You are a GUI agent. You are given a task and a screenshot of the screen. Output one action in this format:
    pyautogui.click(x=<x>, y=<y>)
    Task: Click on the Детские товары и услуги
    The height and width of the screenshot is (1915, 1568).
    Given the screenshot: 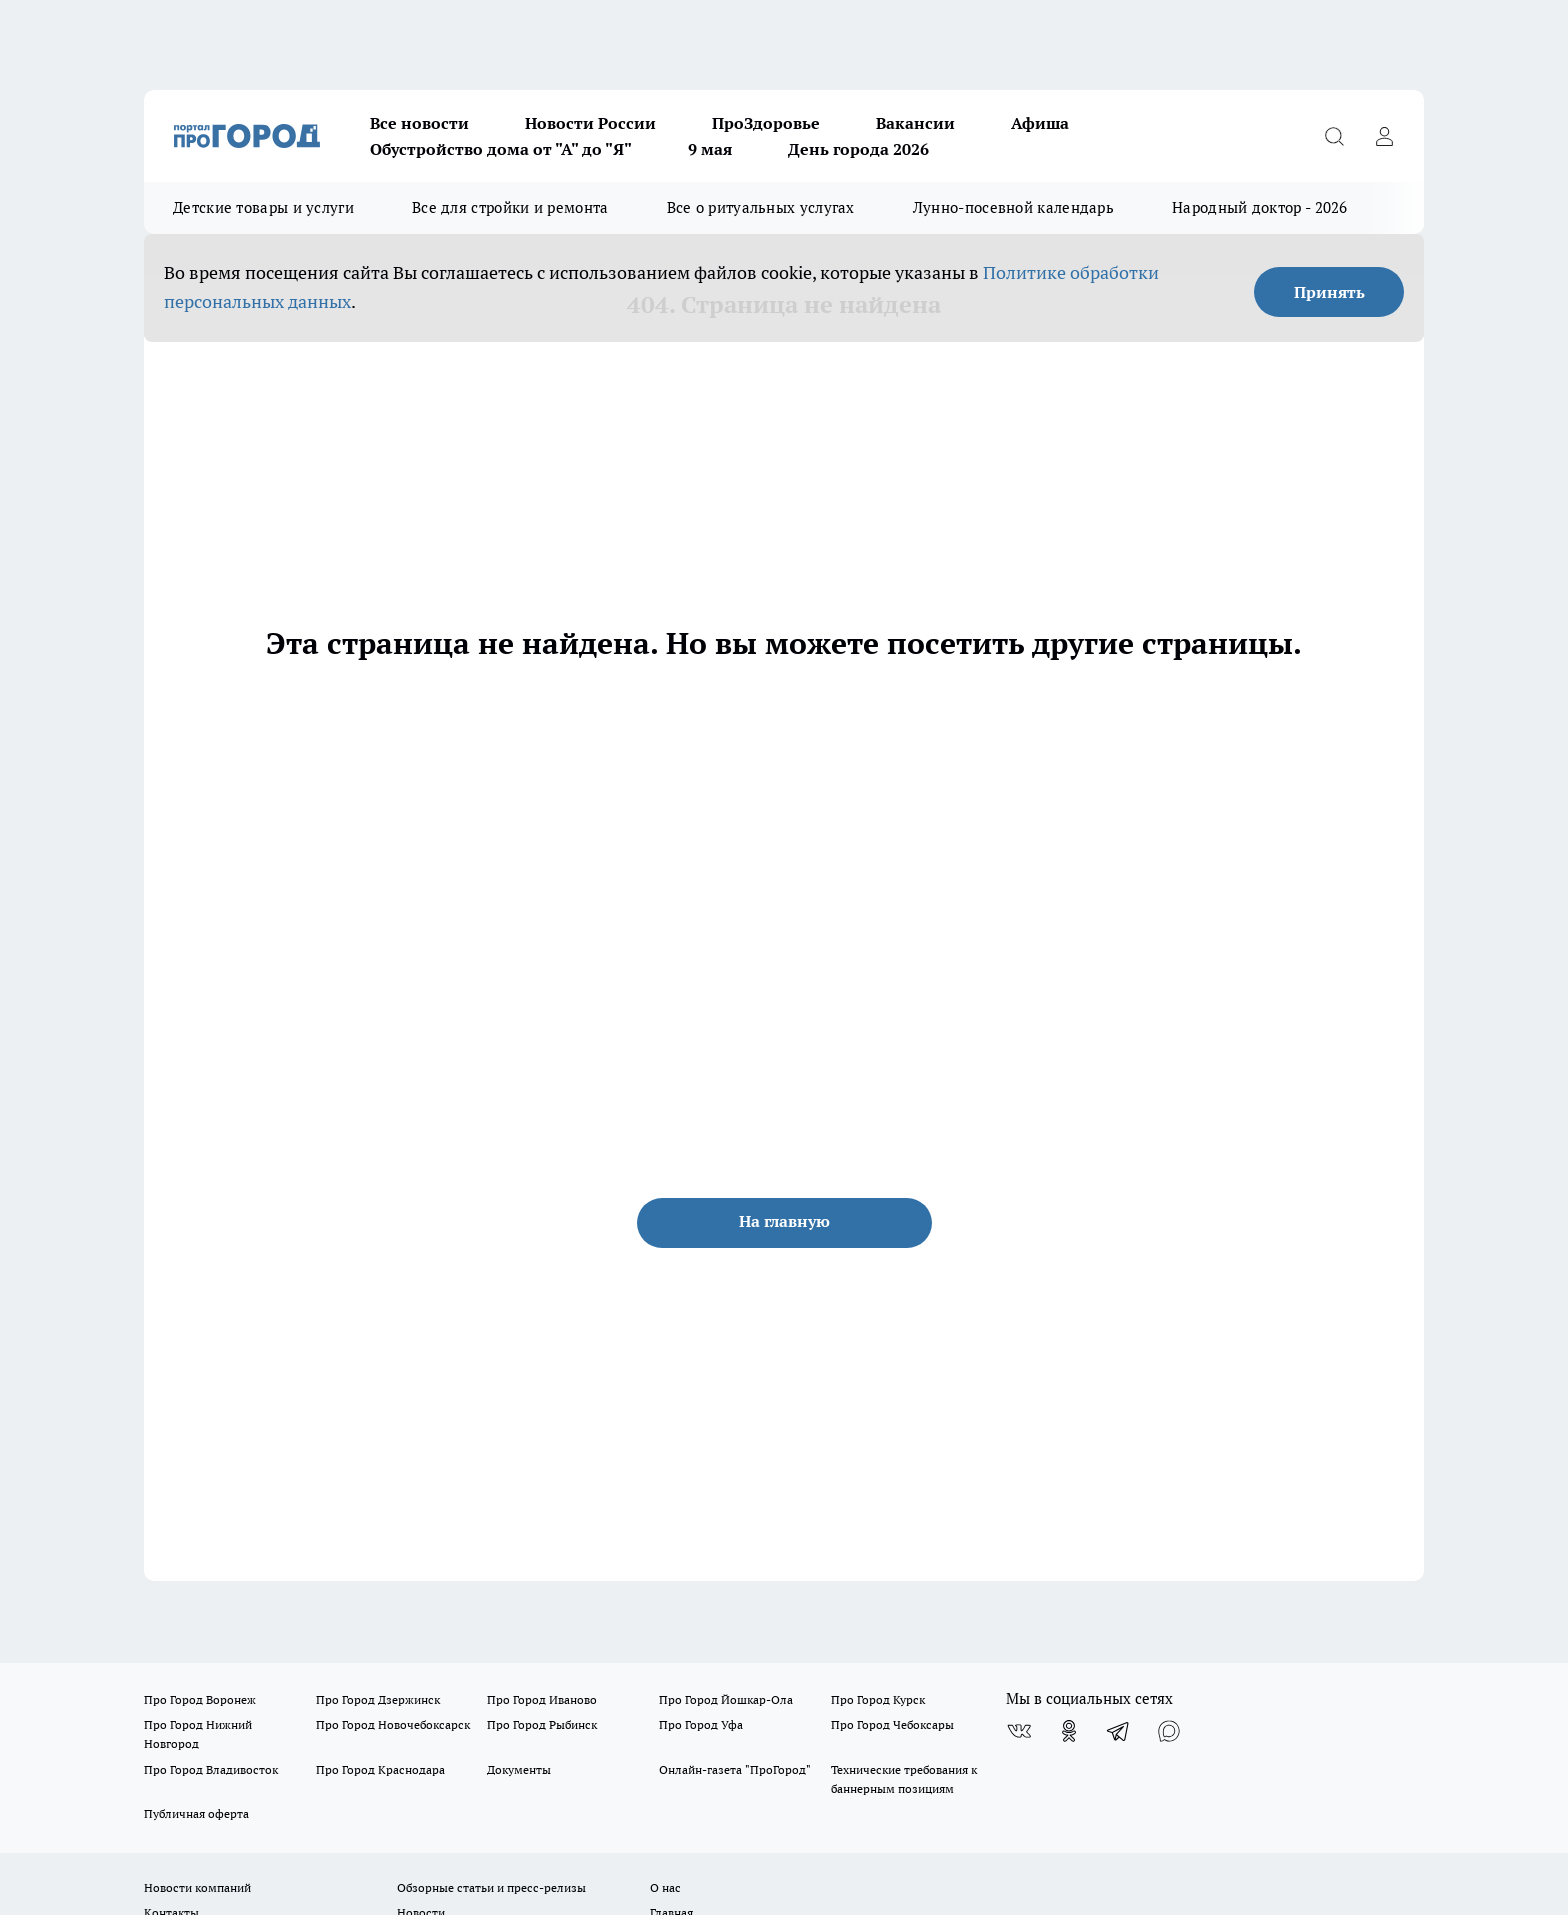 What is the action you would take?
    pyautogui.click(x=263, y=207)
    